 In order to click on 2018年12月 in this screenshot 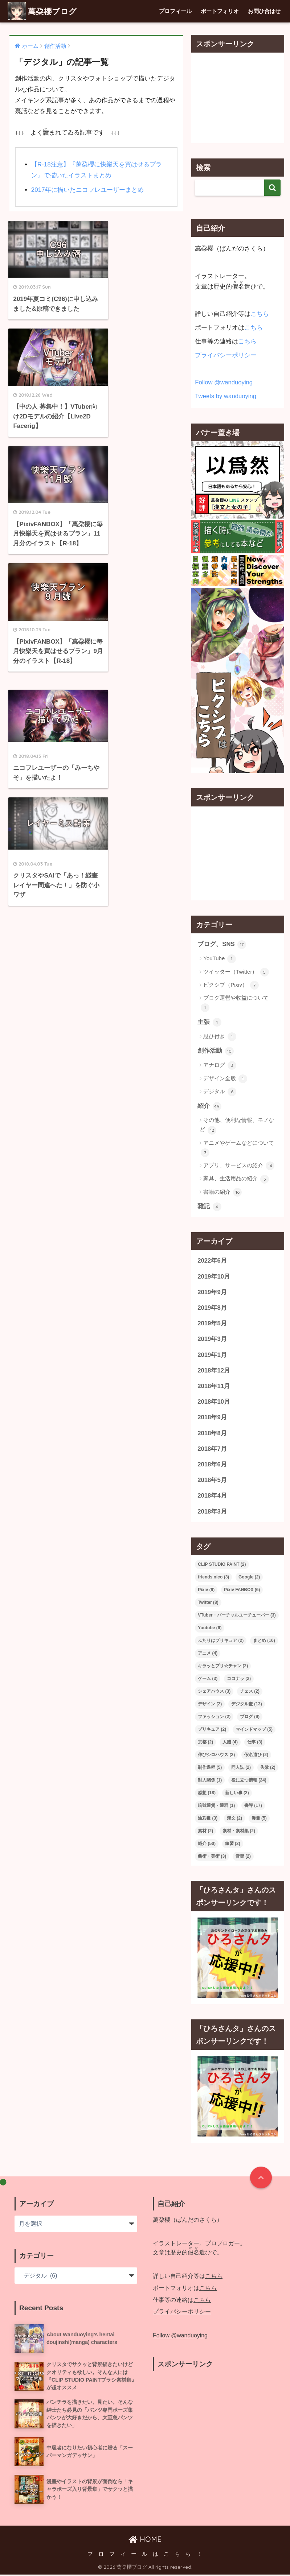, I will do `click(213, 1371)`.